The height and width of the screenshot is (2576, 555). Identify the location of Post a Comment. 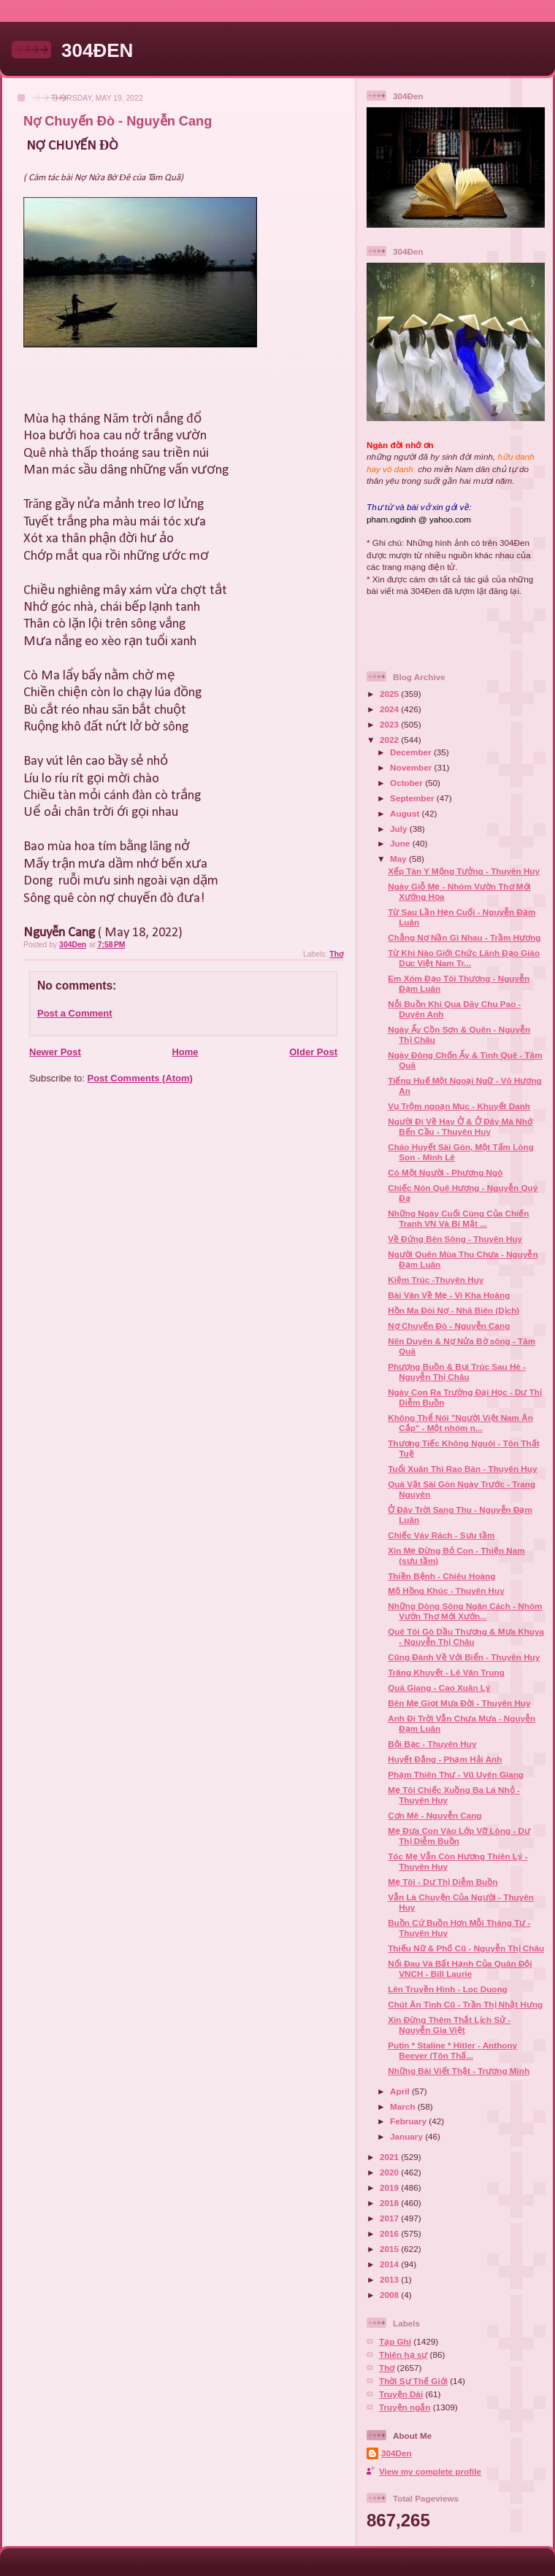
(74, 1013).